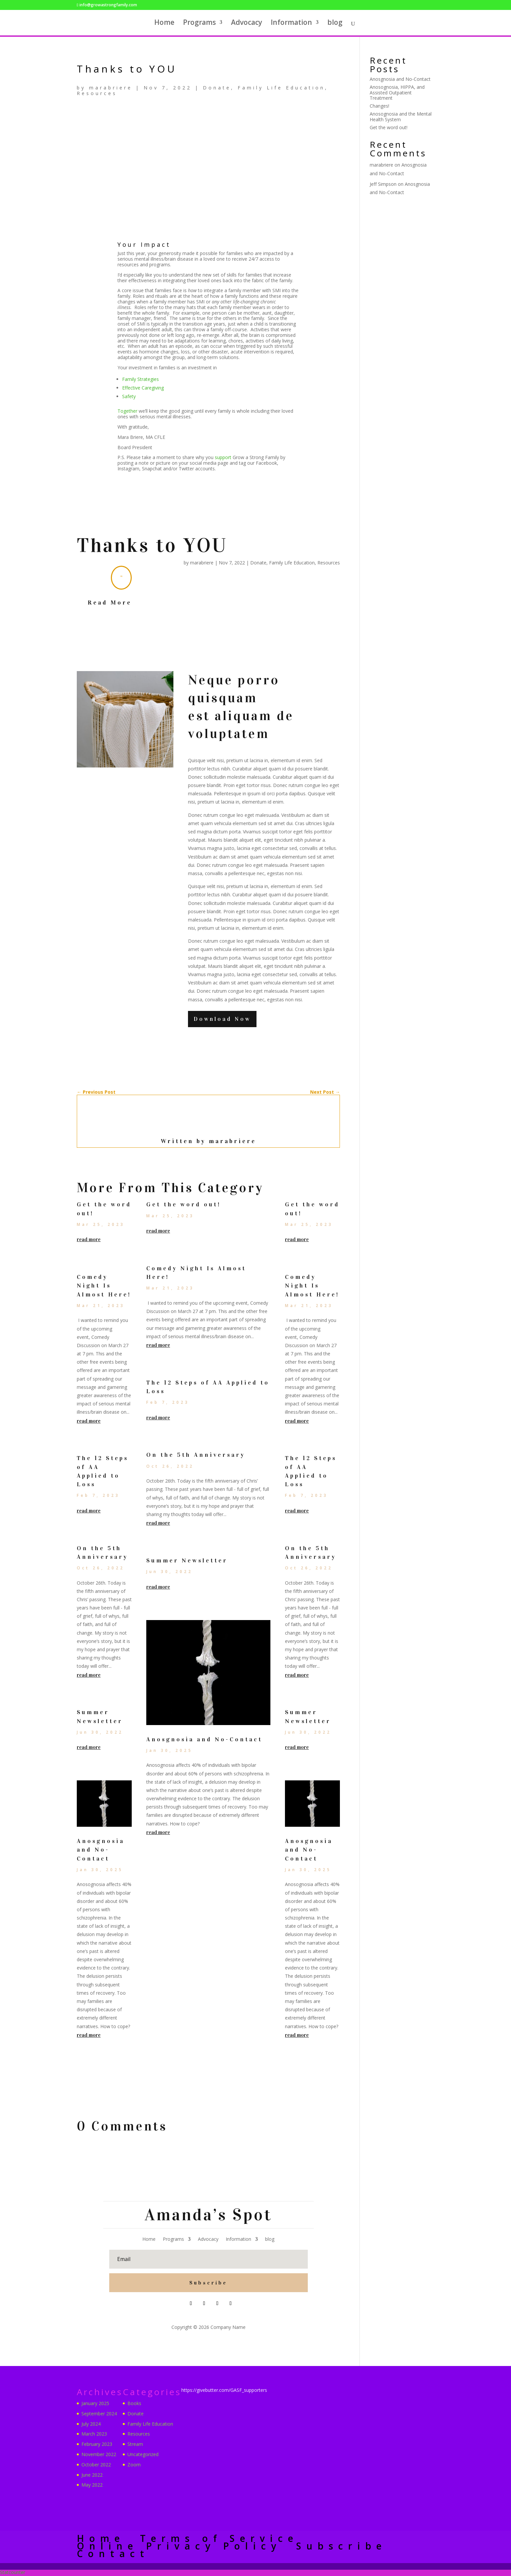 This screenshot has height=2576, width=511. I want to click on Jeff Simpson, so click(383, 184).